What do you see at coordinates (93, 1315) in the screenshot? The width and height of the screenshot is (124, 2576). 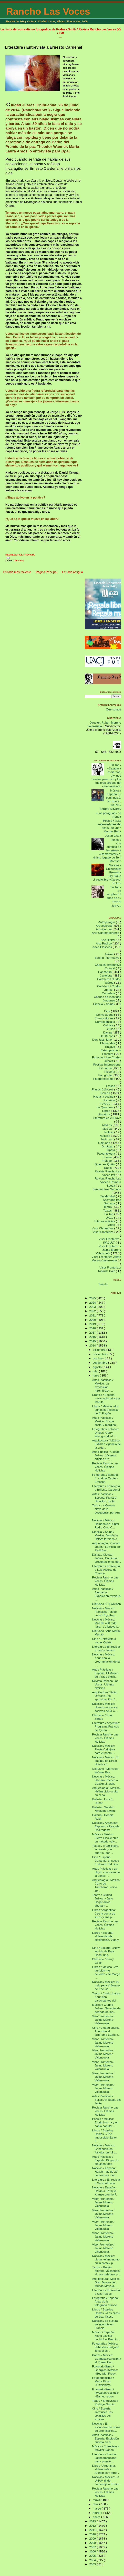 I see `2021` at bounding box center [93, 1315].